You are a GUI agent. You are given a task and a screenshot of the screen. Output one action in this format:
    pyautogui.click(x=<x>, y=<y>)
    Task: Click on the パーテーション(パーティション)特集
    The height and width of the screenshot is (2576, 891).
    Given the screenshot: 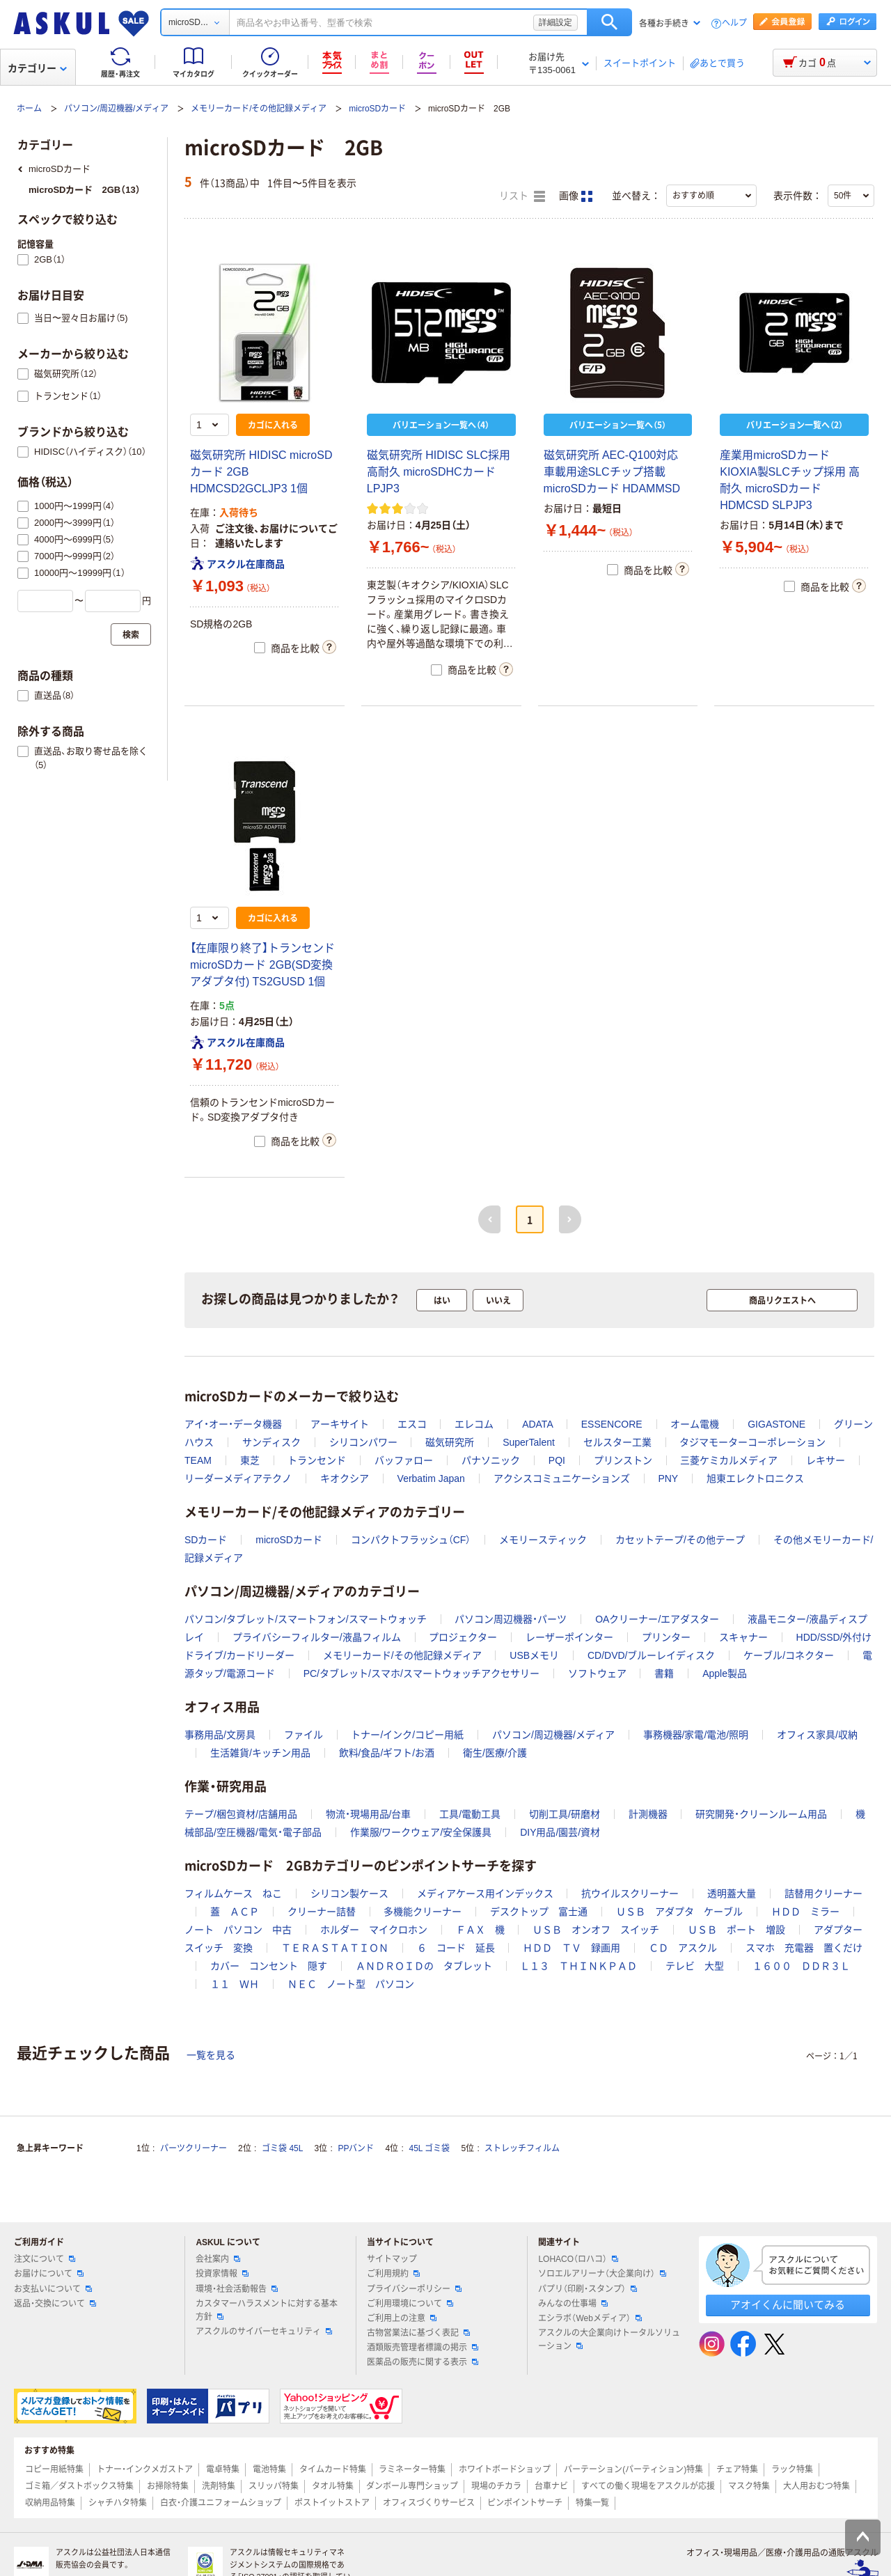 What is the action you would take?
    pyautogui.click(x=633, y=2469)
    